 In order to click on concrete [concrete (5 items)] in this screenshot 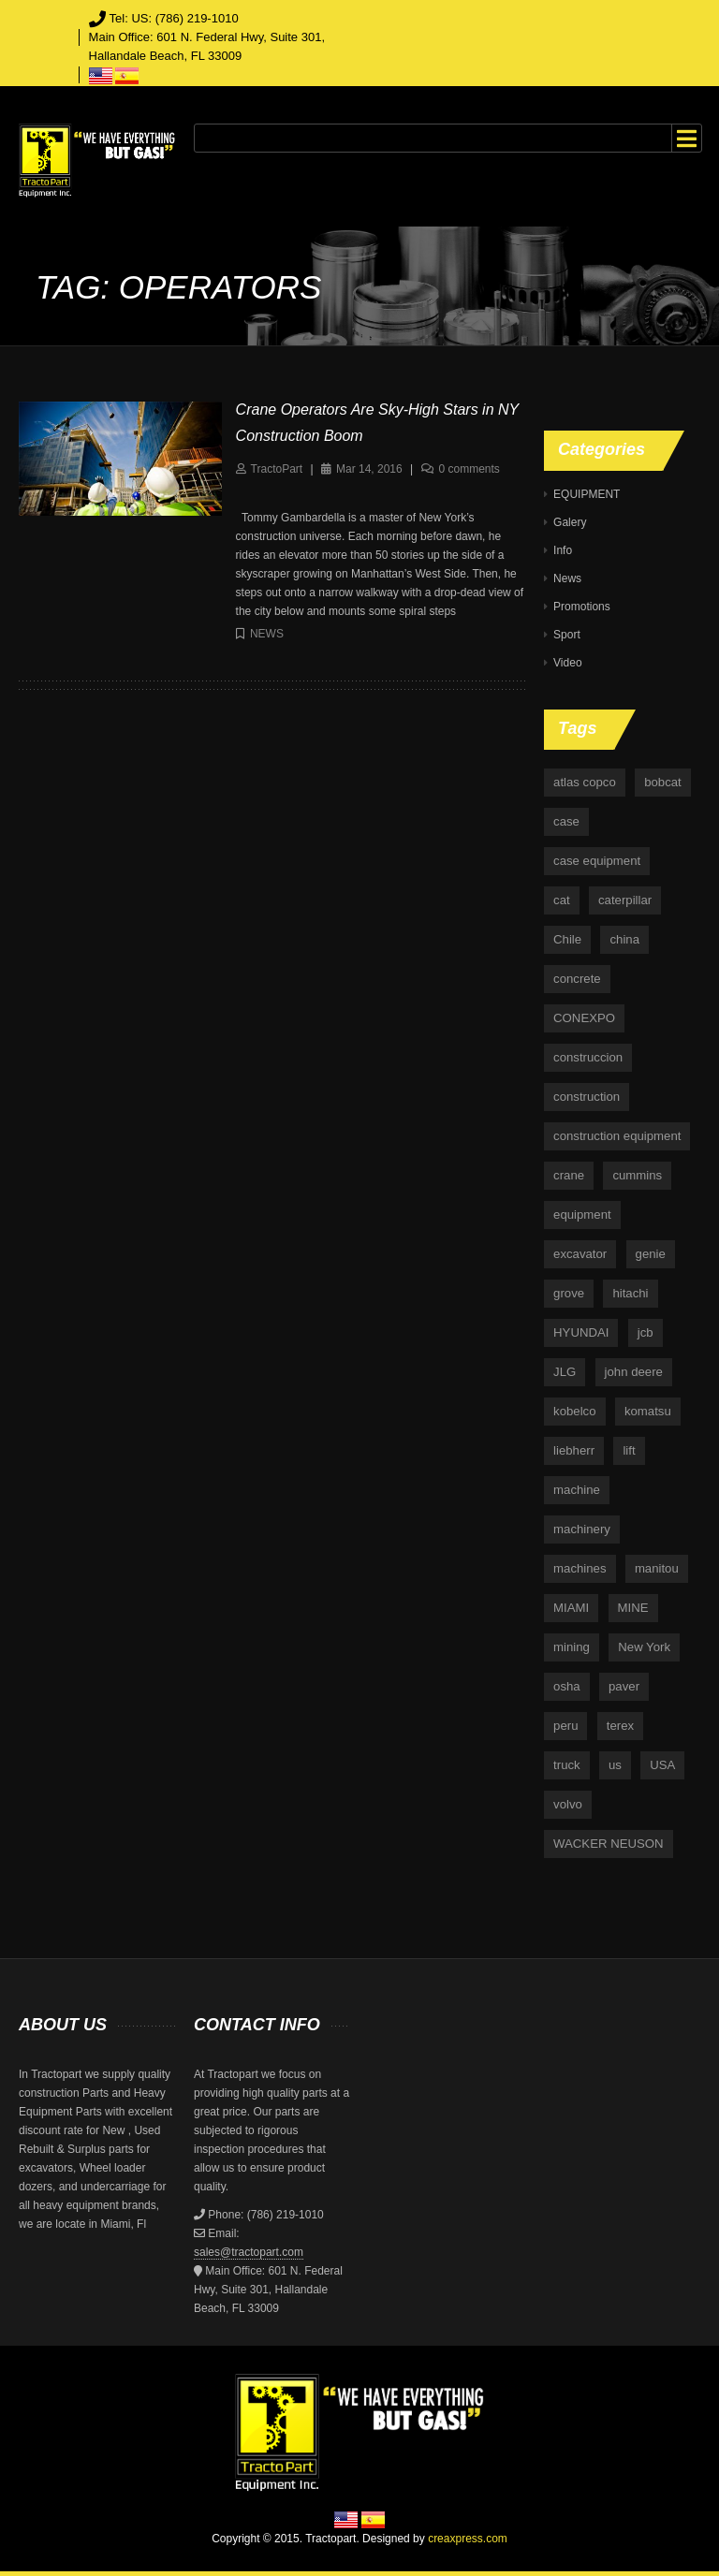, I will do `click(577, 979)`.